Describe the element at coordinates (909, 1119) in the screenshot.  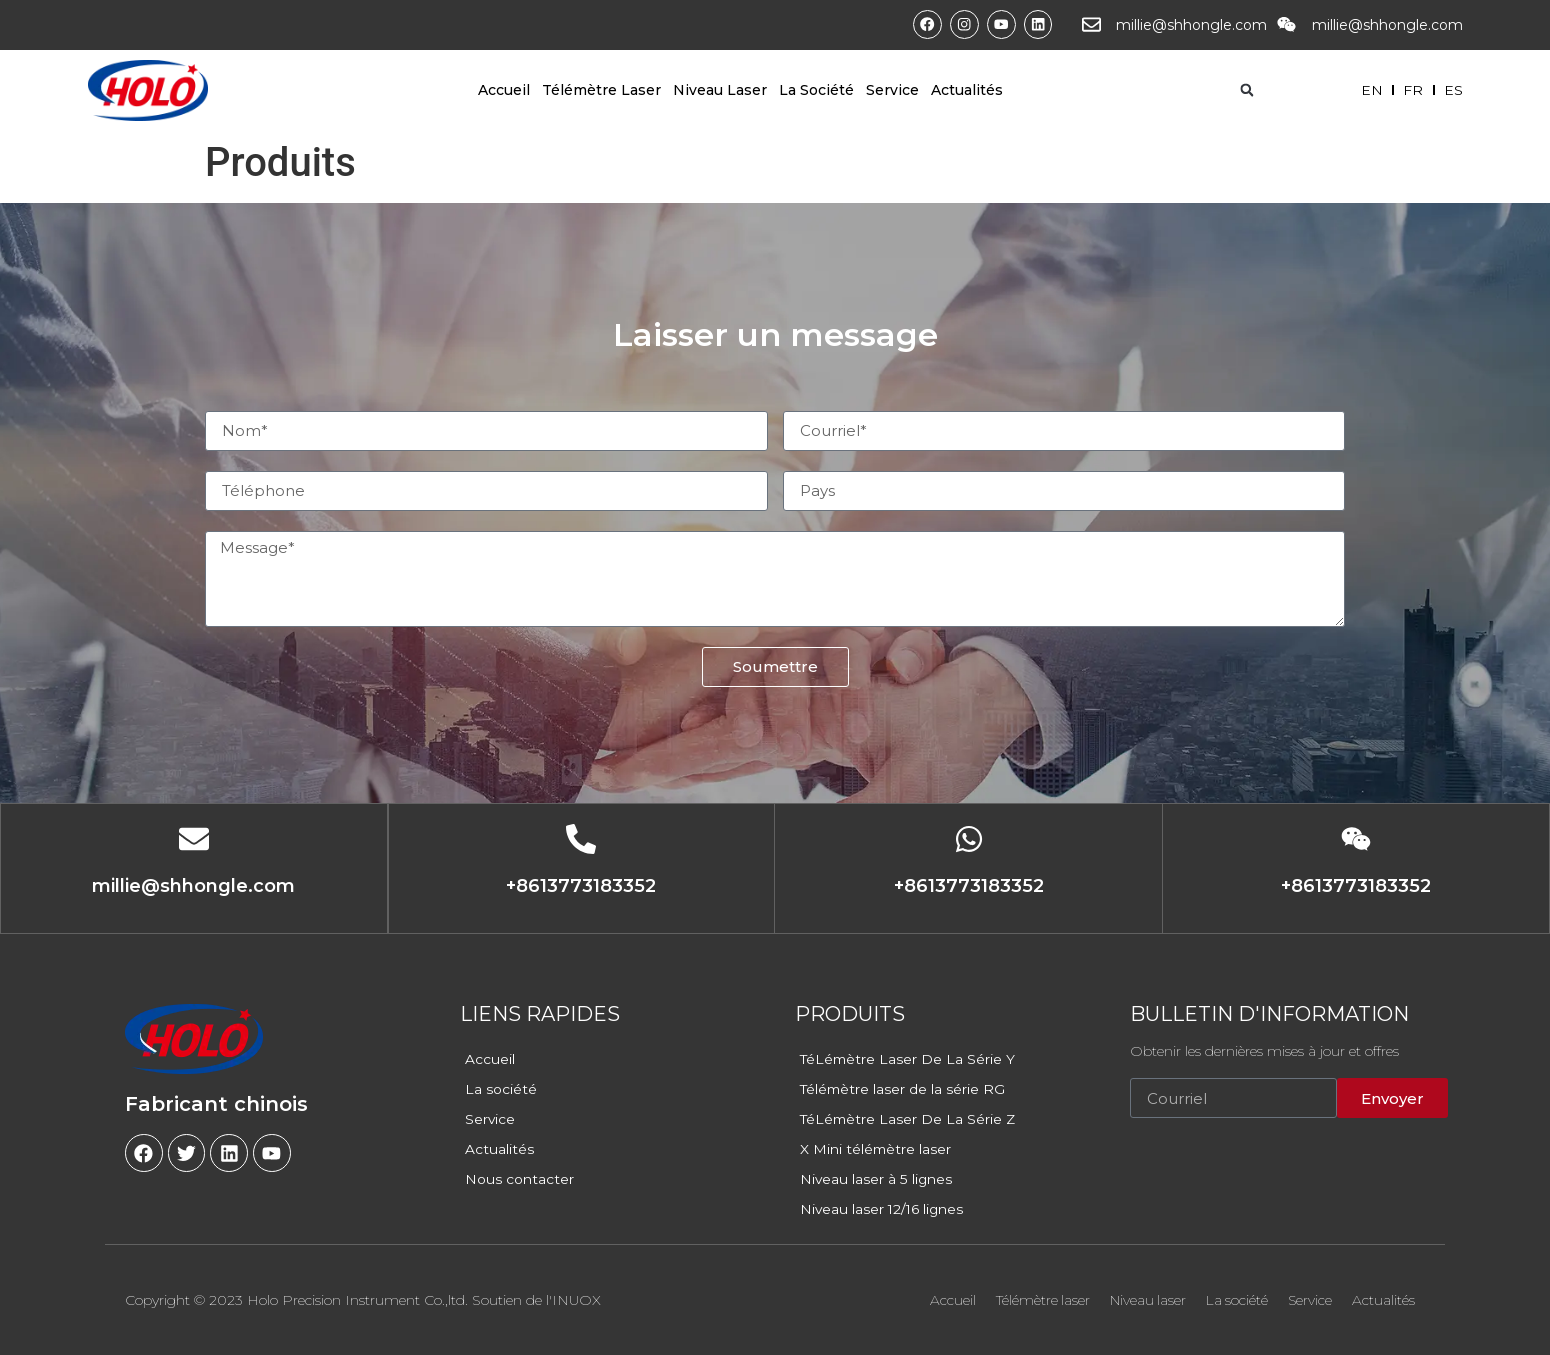
I see `TéLémètre Laser De La Série Z` at that location.